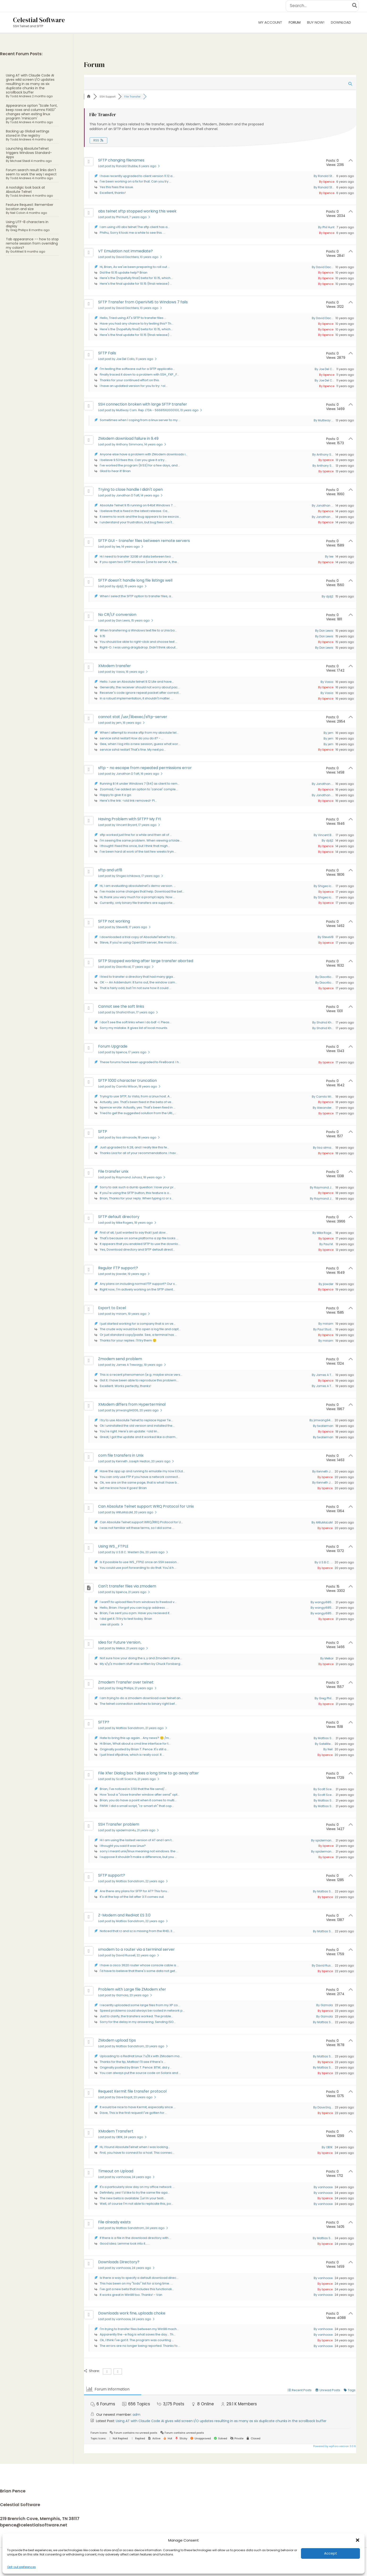 The image size is (367, 2576). I want to click on Uploading to a RedHat Linux 7.x/8.x with ZModem ma..., so click(141, 2056).